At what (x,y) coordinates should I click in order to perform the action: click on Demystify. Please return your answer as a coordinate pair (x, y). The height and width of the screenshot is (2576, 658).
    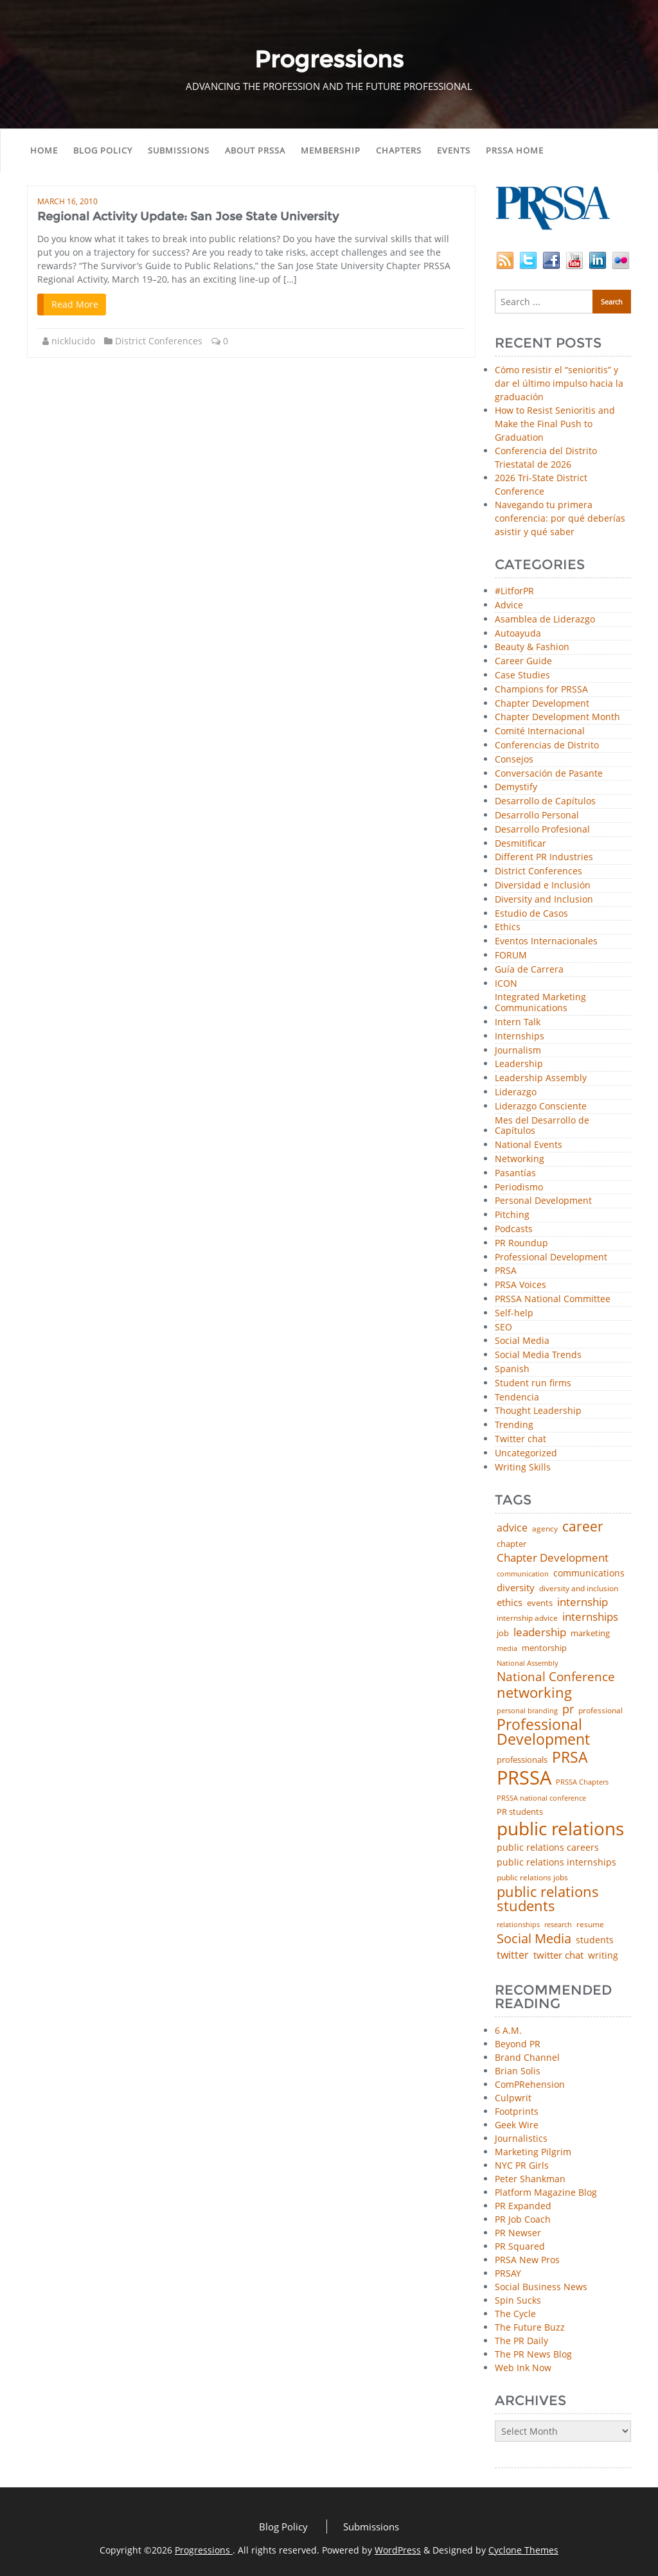
    Looking at the image, I should click on (516, 787).